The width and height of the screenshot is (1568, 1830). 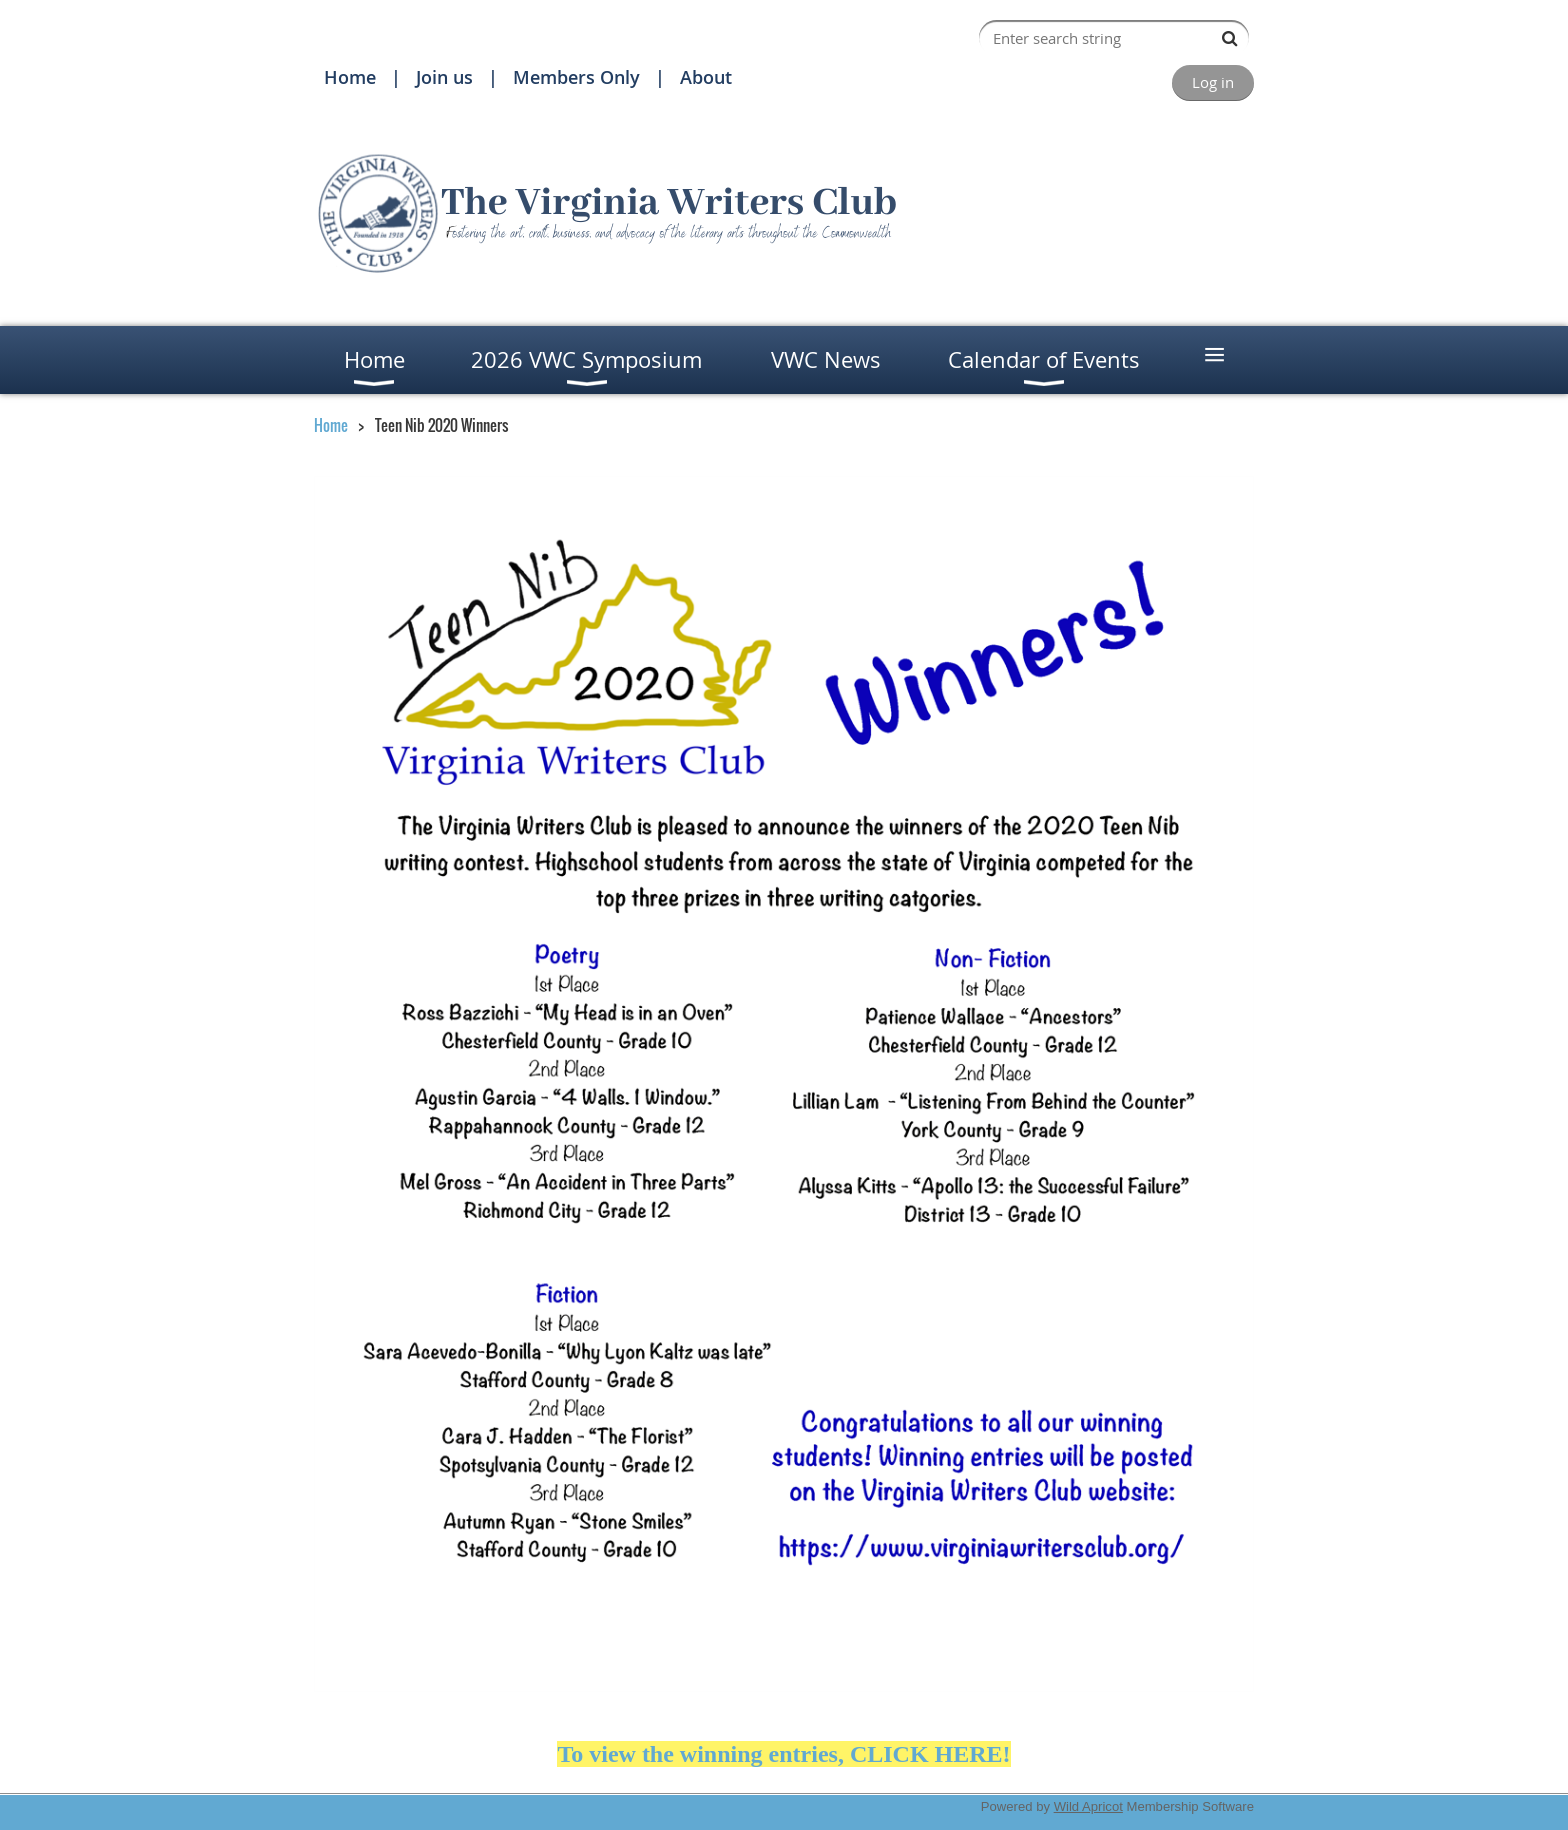 What do you see at coordinates (350, 77) in the screenshot?
I see `Home` at bounding box center [350, 77].